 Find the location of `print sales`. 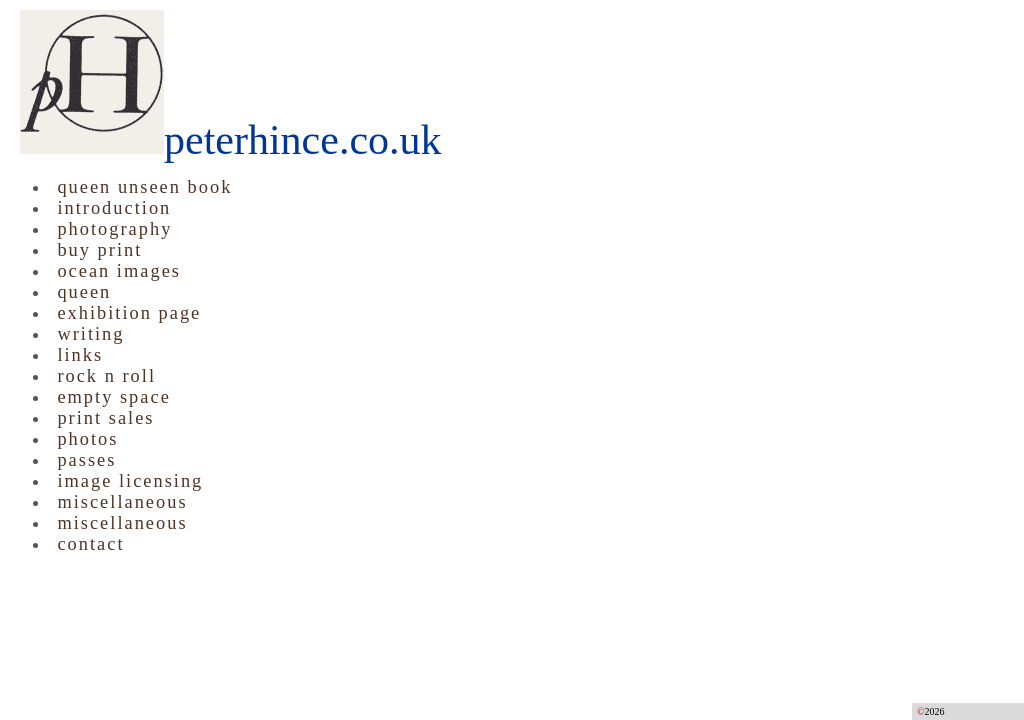

print sales is located at coordinates (105, 418).